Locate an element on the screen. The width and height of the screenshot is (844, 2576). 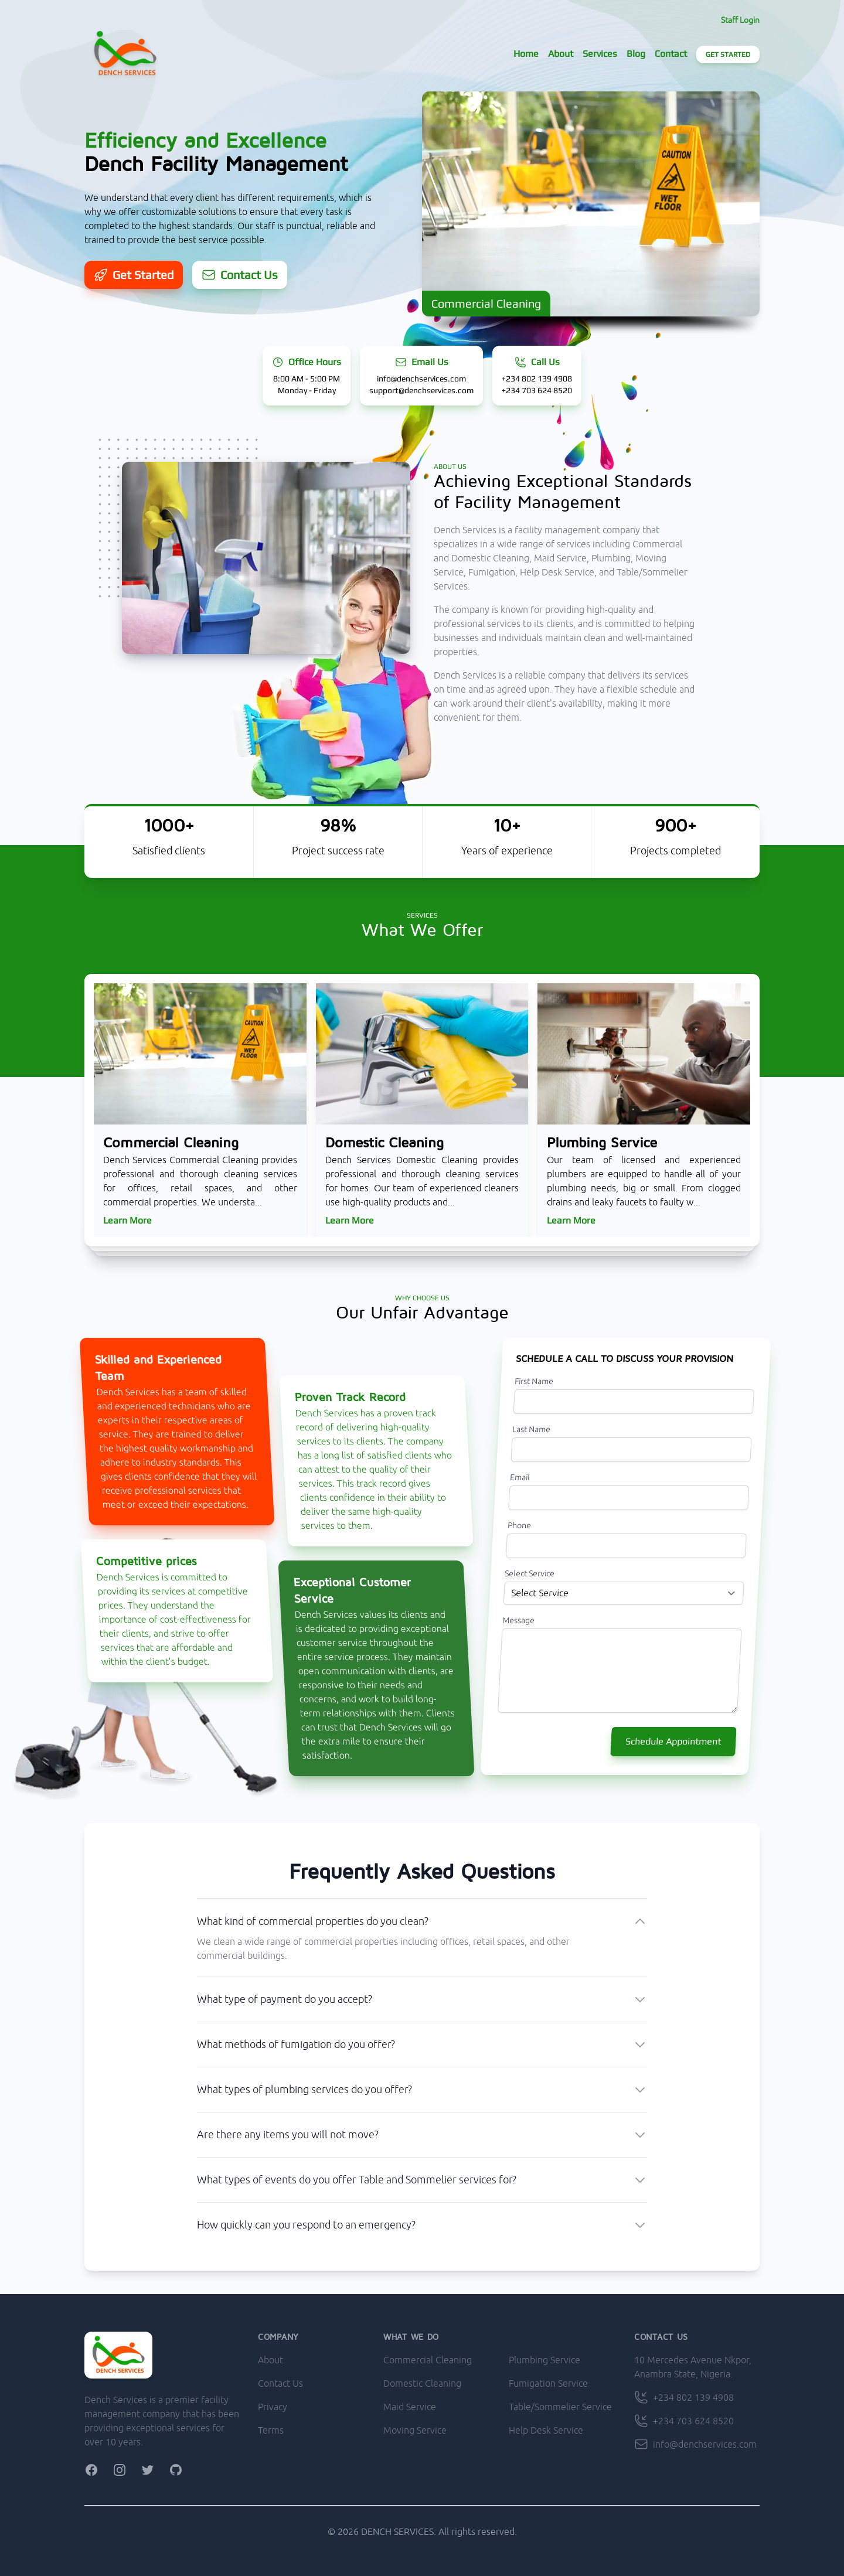
Last Name is located at coordinates (531, 1429).